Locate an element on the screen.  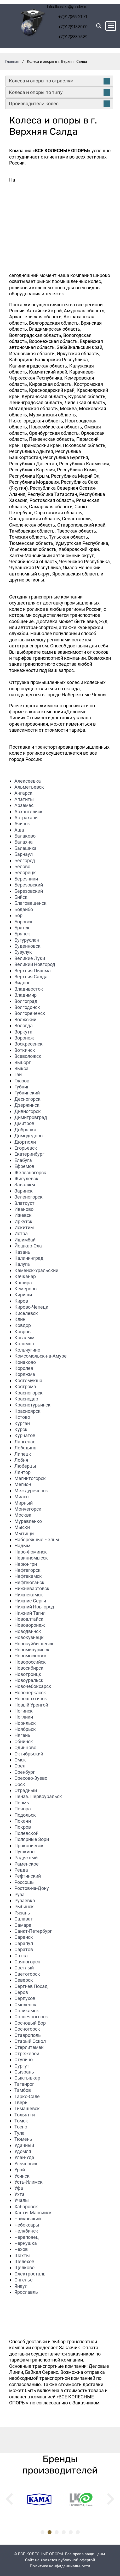
Тарко-Сале is located at coordinates (27, 2096).